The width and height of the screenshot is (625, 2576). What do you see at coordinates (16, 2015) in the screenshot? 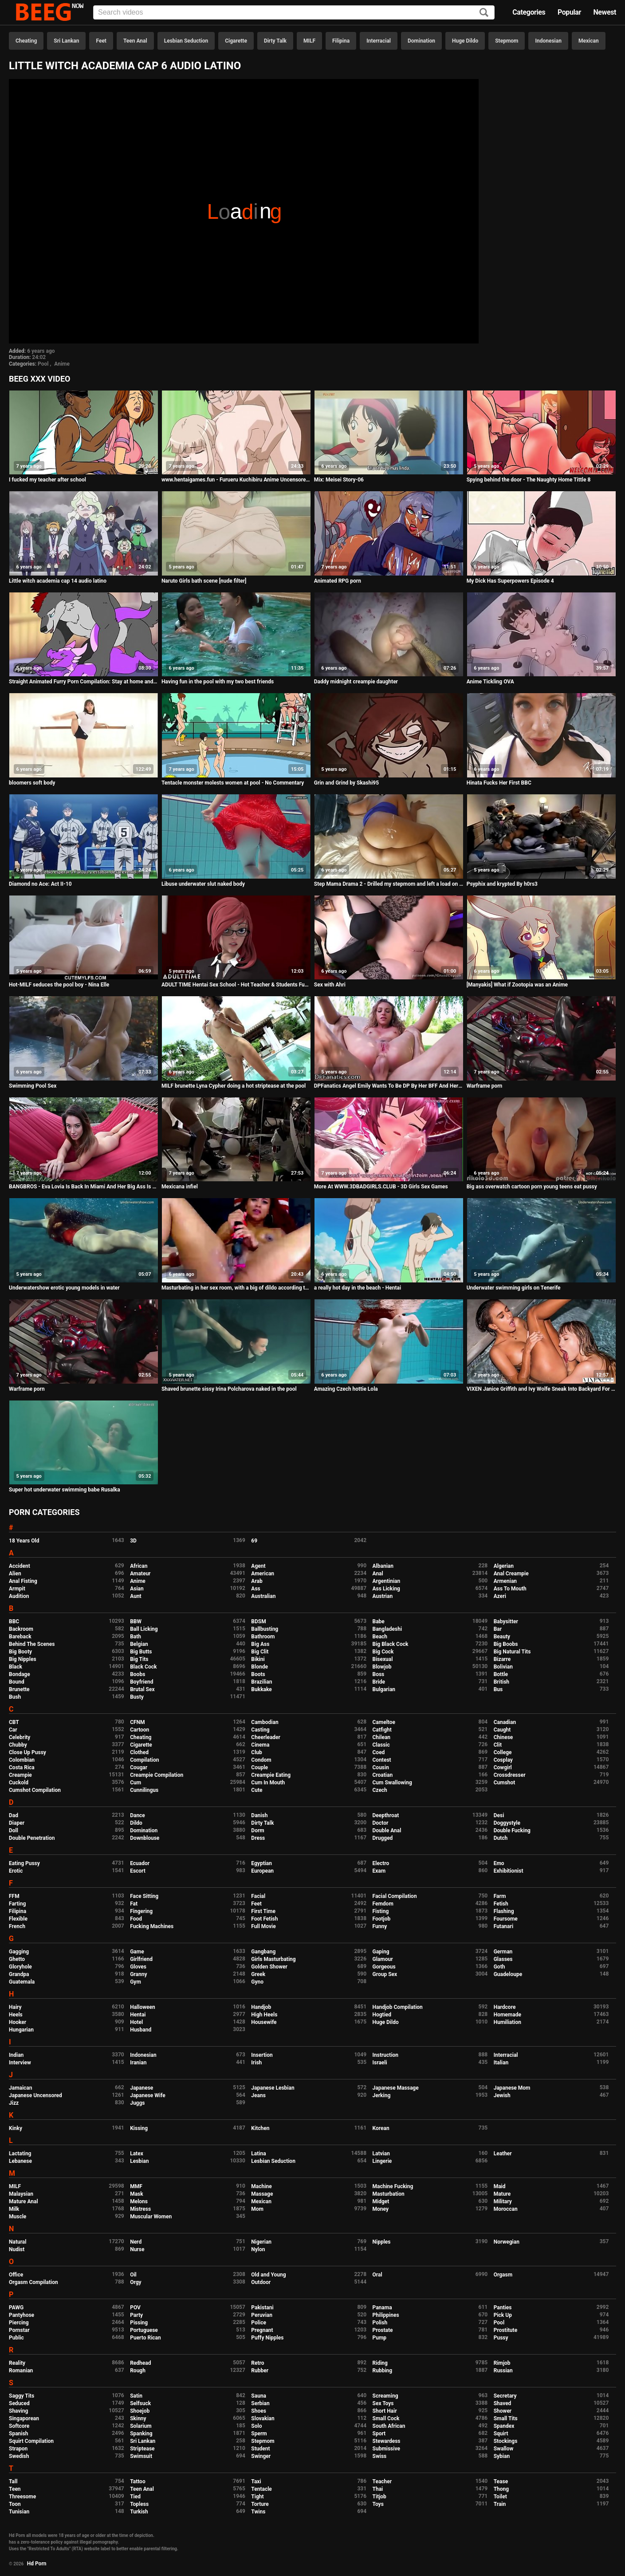
I see `Heels` at bounding box center [16, 2015].